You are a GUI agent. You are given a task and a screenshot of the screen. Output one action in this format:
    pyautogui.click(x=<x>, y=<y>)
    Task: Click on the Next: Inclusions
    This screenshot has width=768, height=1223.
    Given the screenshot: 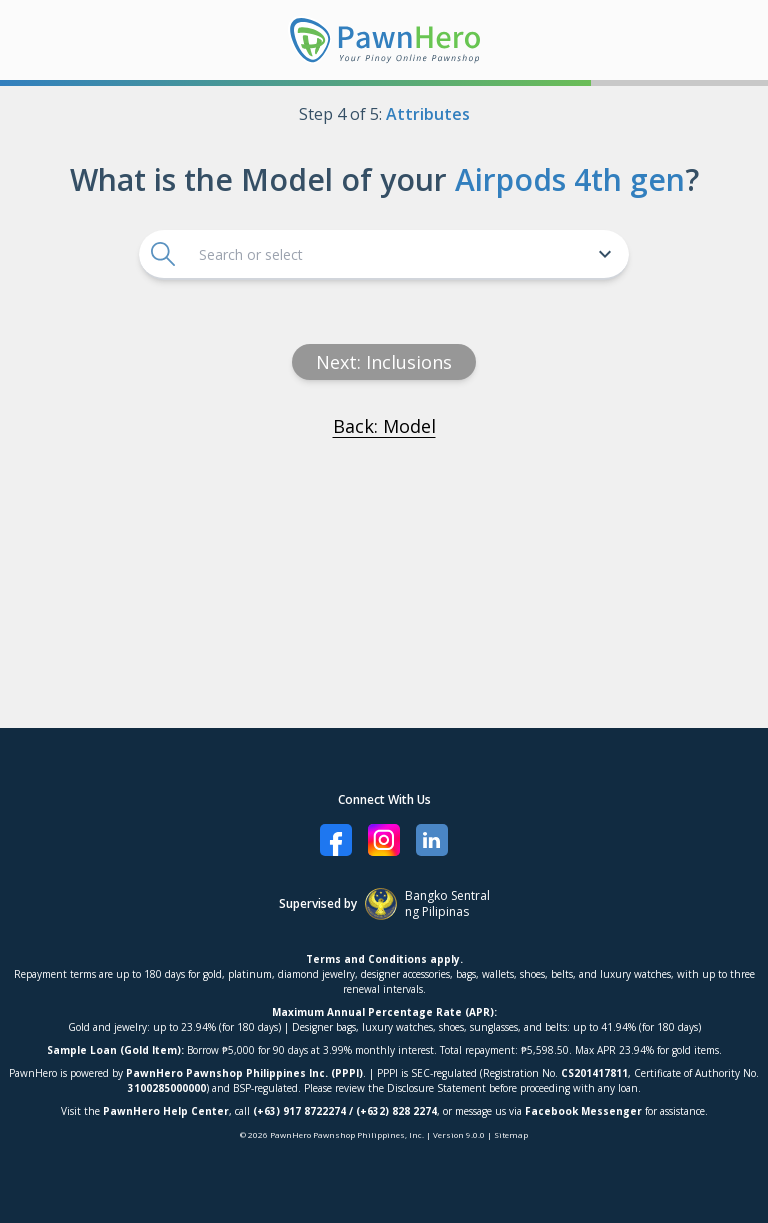 What is the action you would take?
    pyautogui.click(x=384, y=362)
    